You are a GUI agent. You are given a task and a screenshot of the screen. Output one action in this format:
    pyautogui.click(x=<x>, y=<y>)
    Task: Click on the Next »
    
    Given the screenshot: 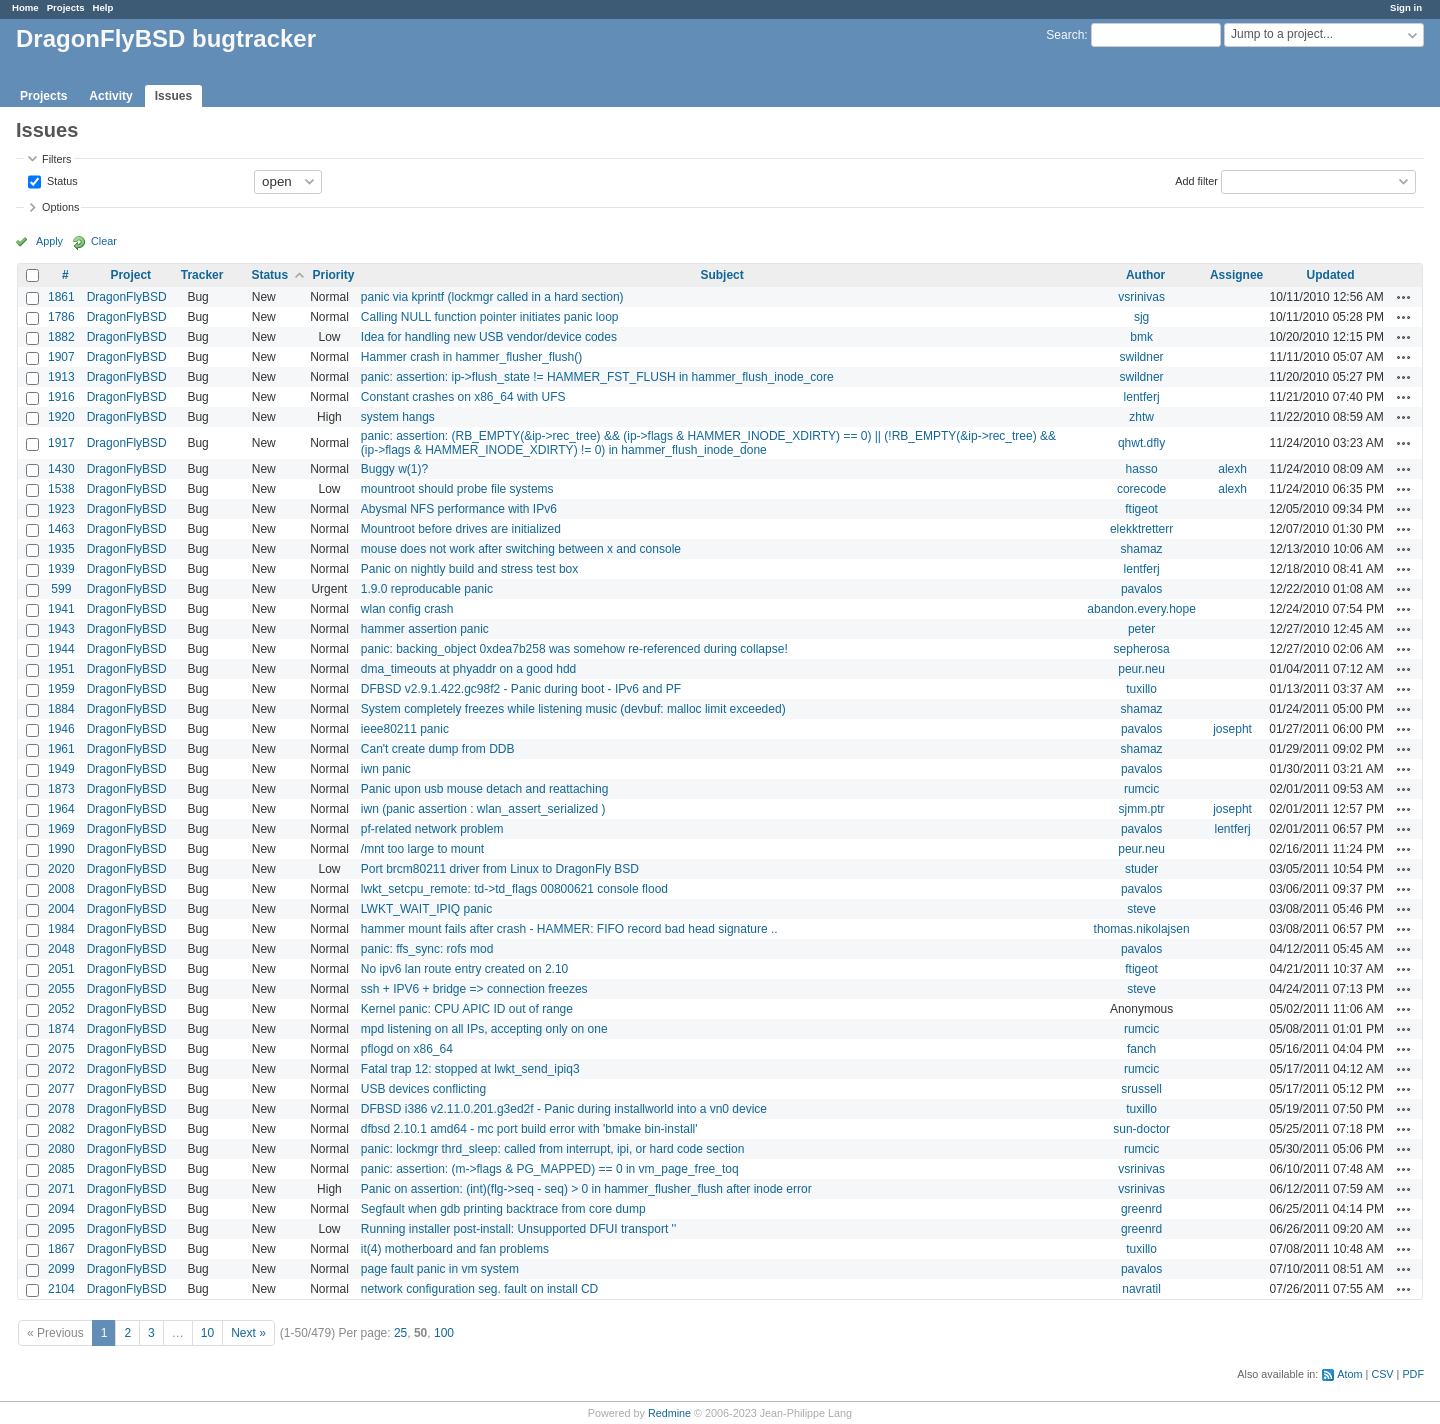 What is the action you would take?
    pyautogui.click(x=248, y=1333)
    